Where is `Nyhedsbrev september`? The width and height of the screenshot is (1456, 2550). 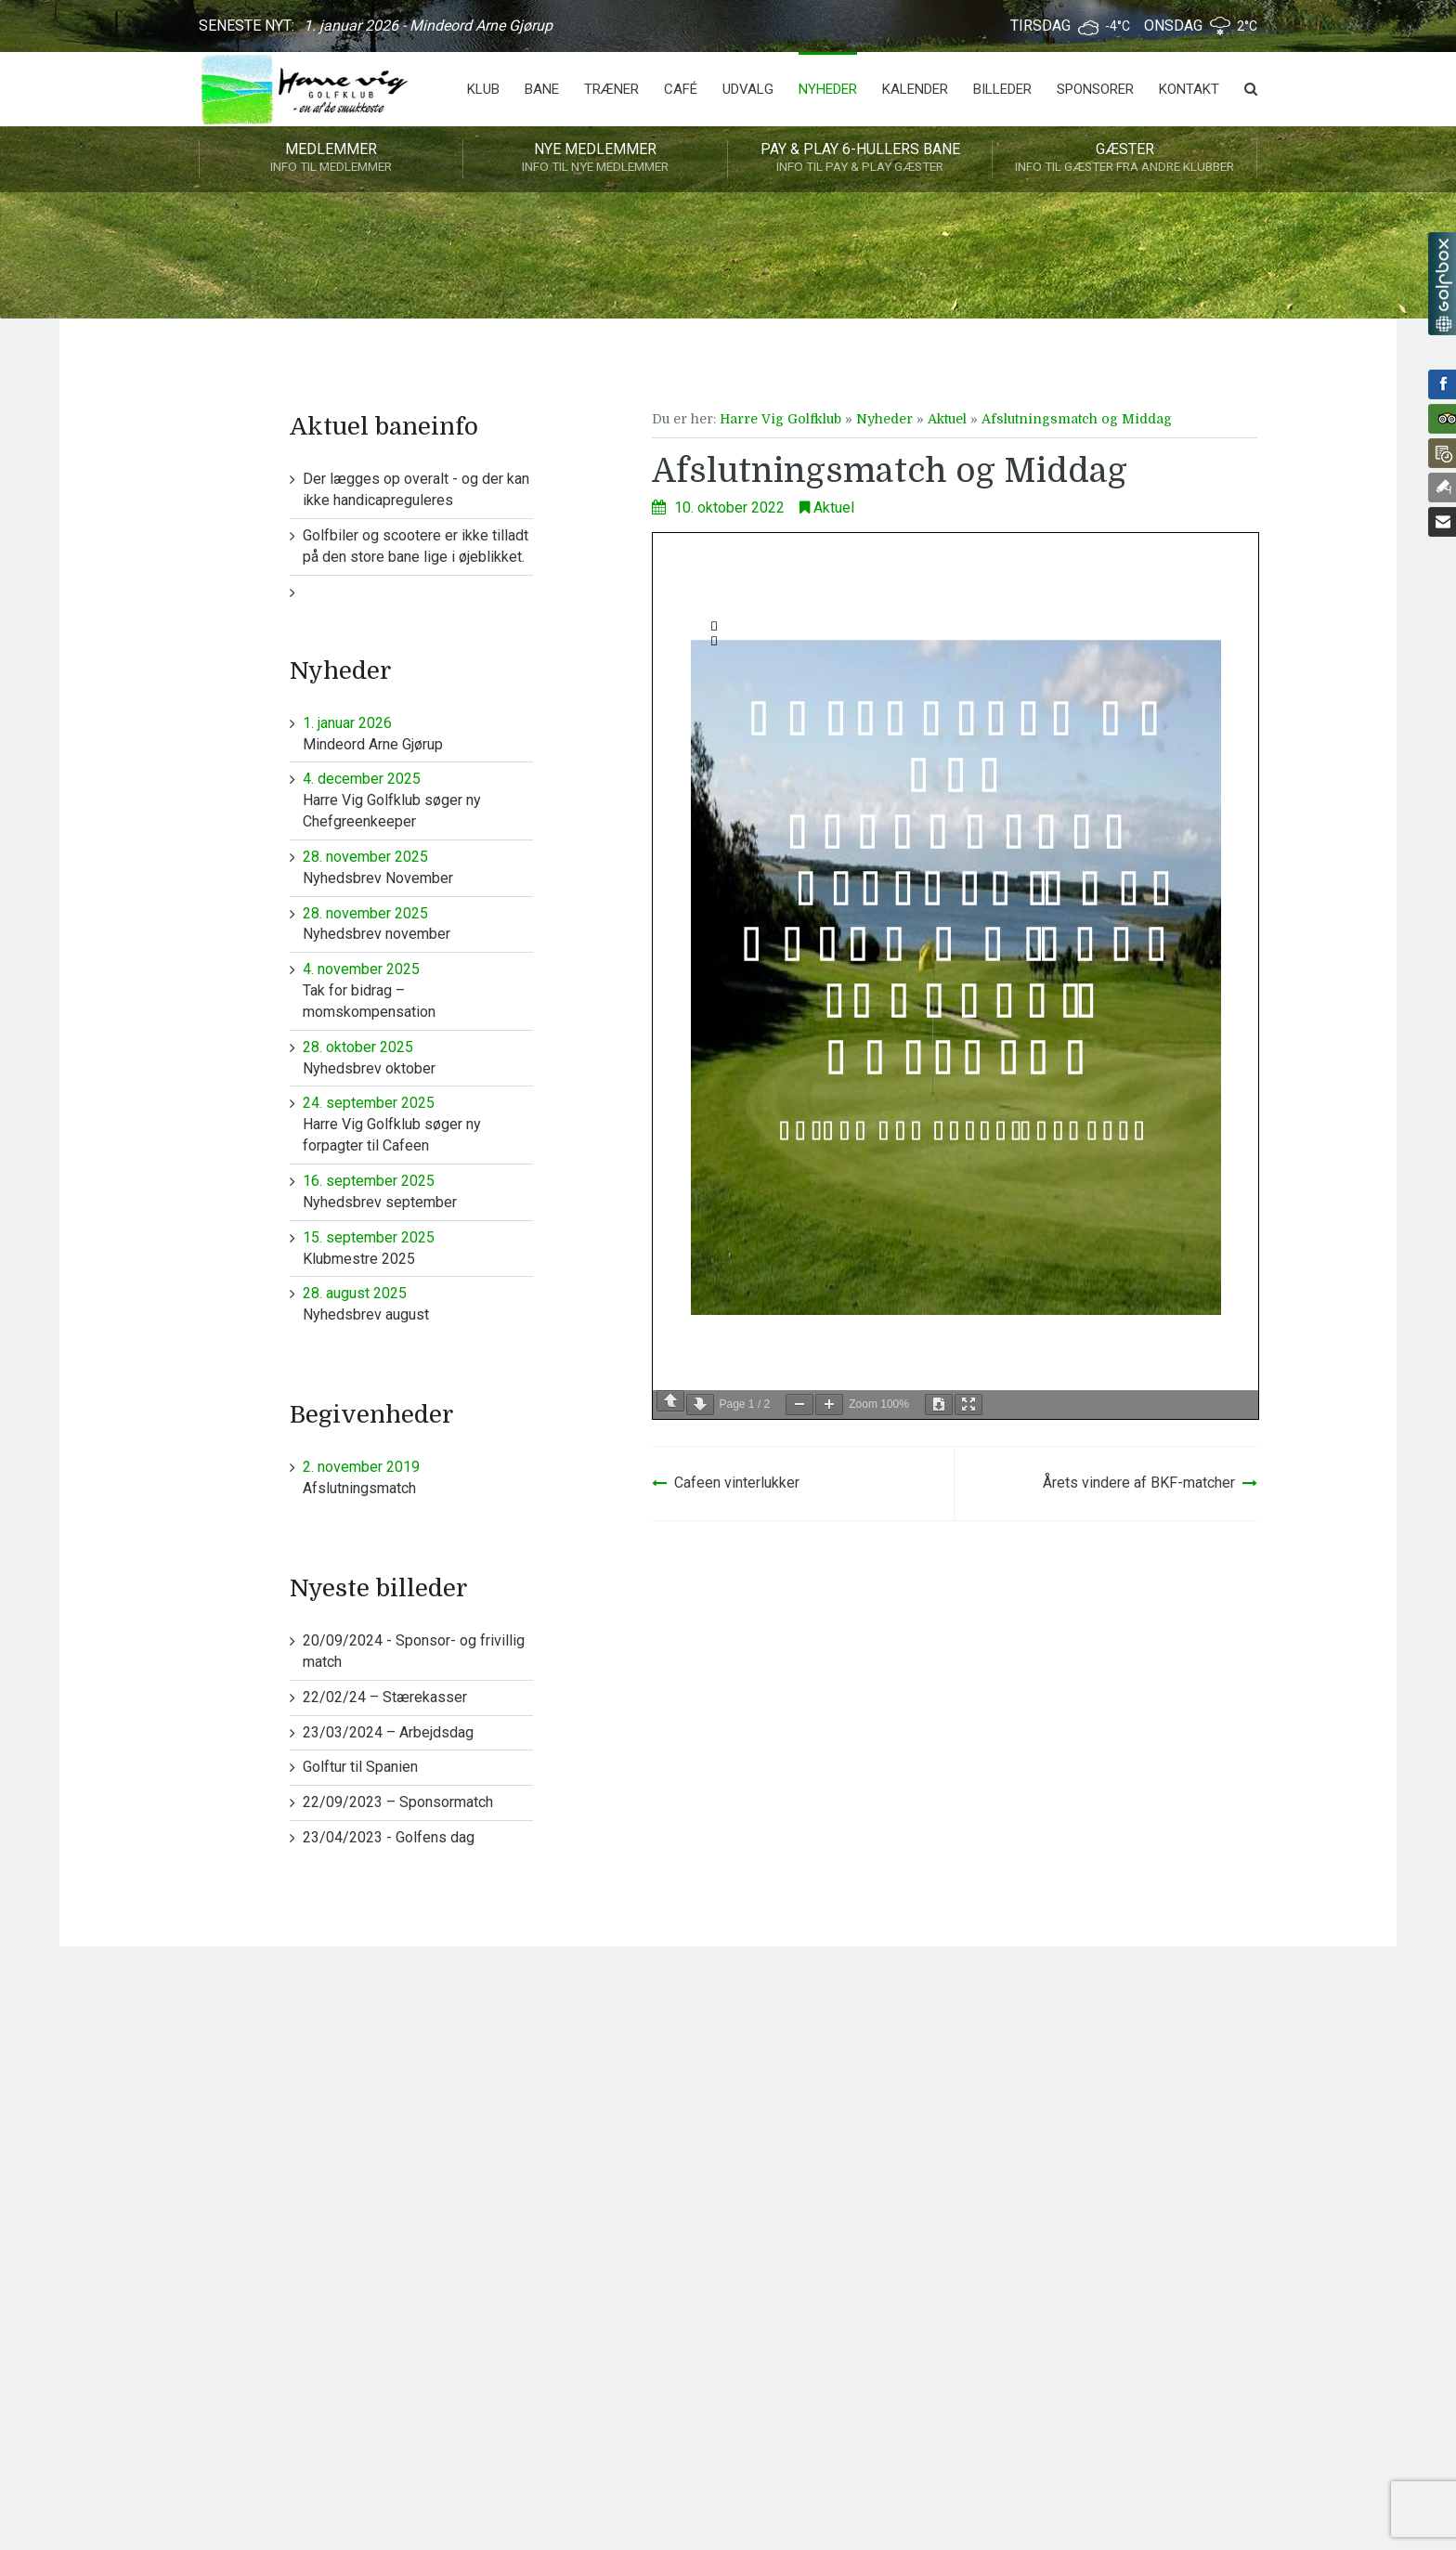
Nyhedsbrev september is located at coordinates (418, 1191).